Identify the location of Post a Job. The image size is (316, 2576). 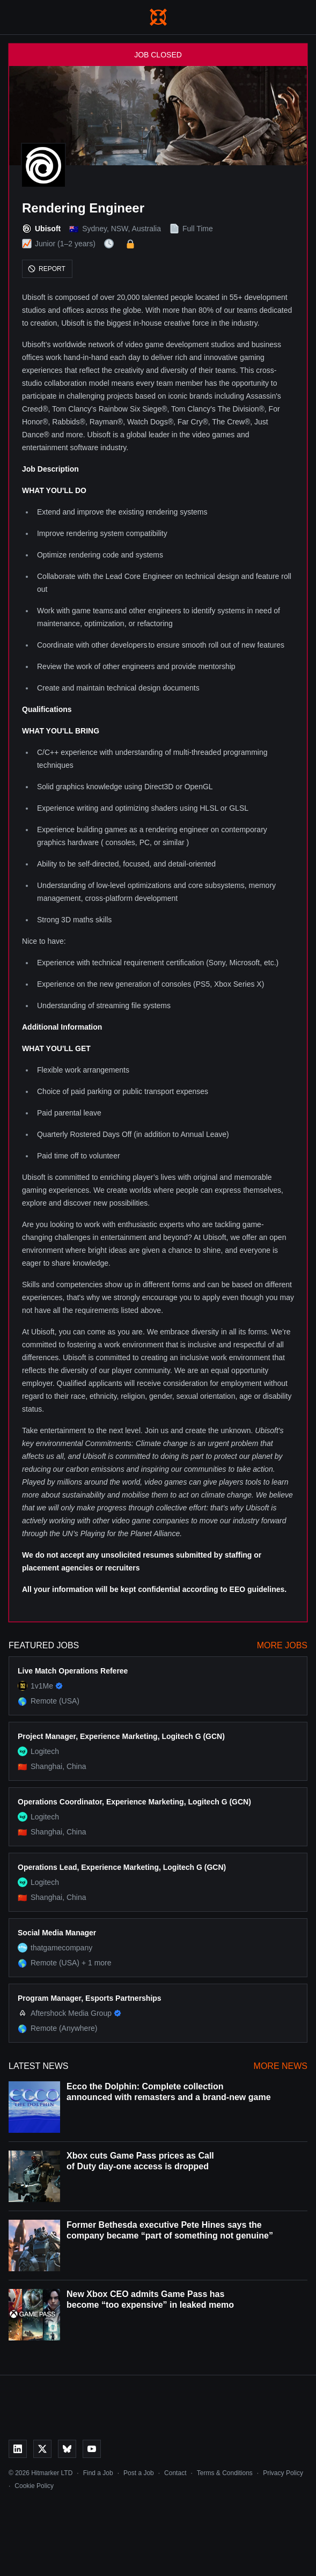
(138, 2473).